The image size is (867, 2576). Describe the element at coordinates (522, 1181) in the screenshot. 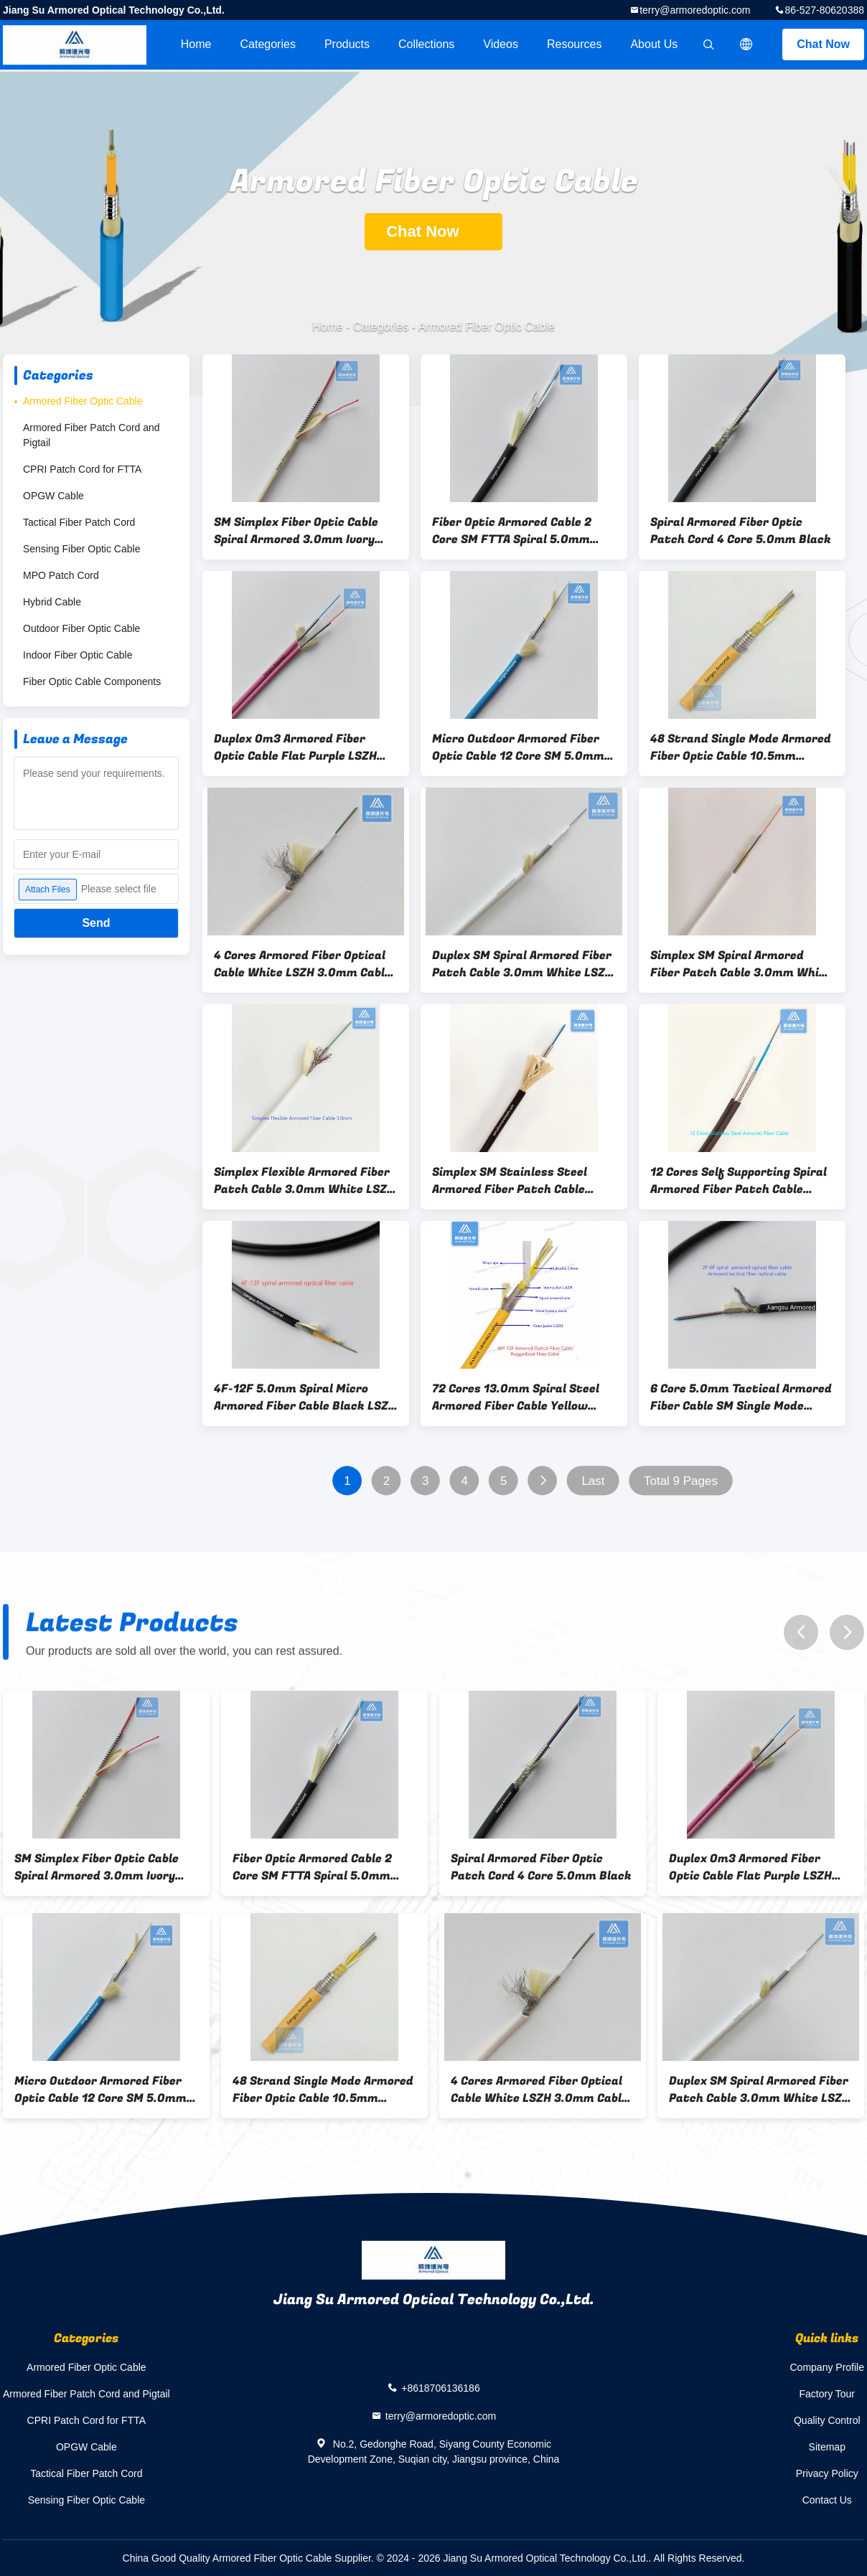

I see `Simplex SM Stainless Steel Armored Fiber Patch Cable 5.0mm Black LSZH Aramid Yarn Braiding` at that location.